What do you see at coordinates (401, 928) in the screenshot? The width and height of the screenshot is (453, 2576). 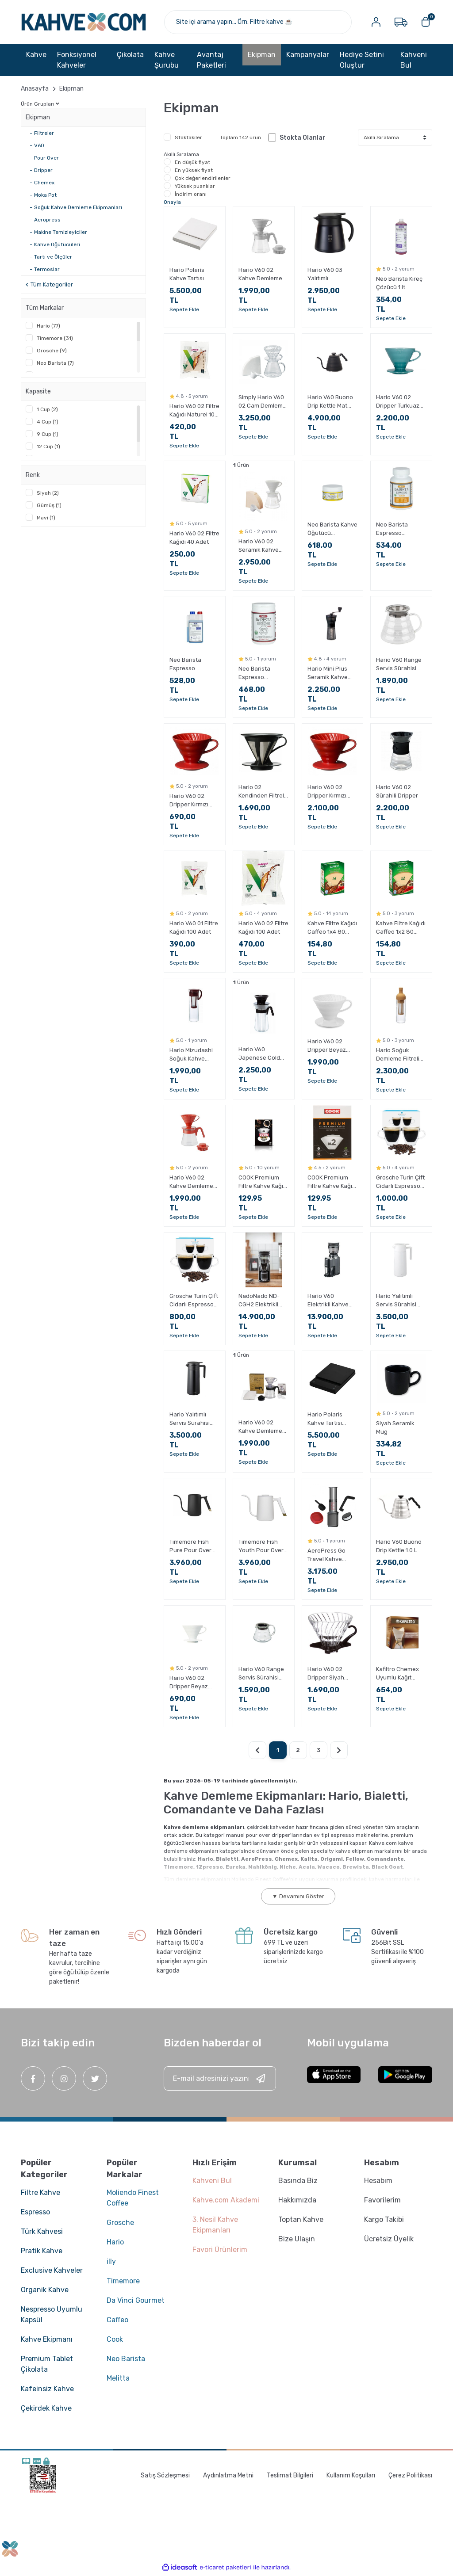 I see `Kahve Filtre Kağıdı Caffeo 1x2 80 Adet (Doğal Kağıt)` at bounding box center [401, 928].